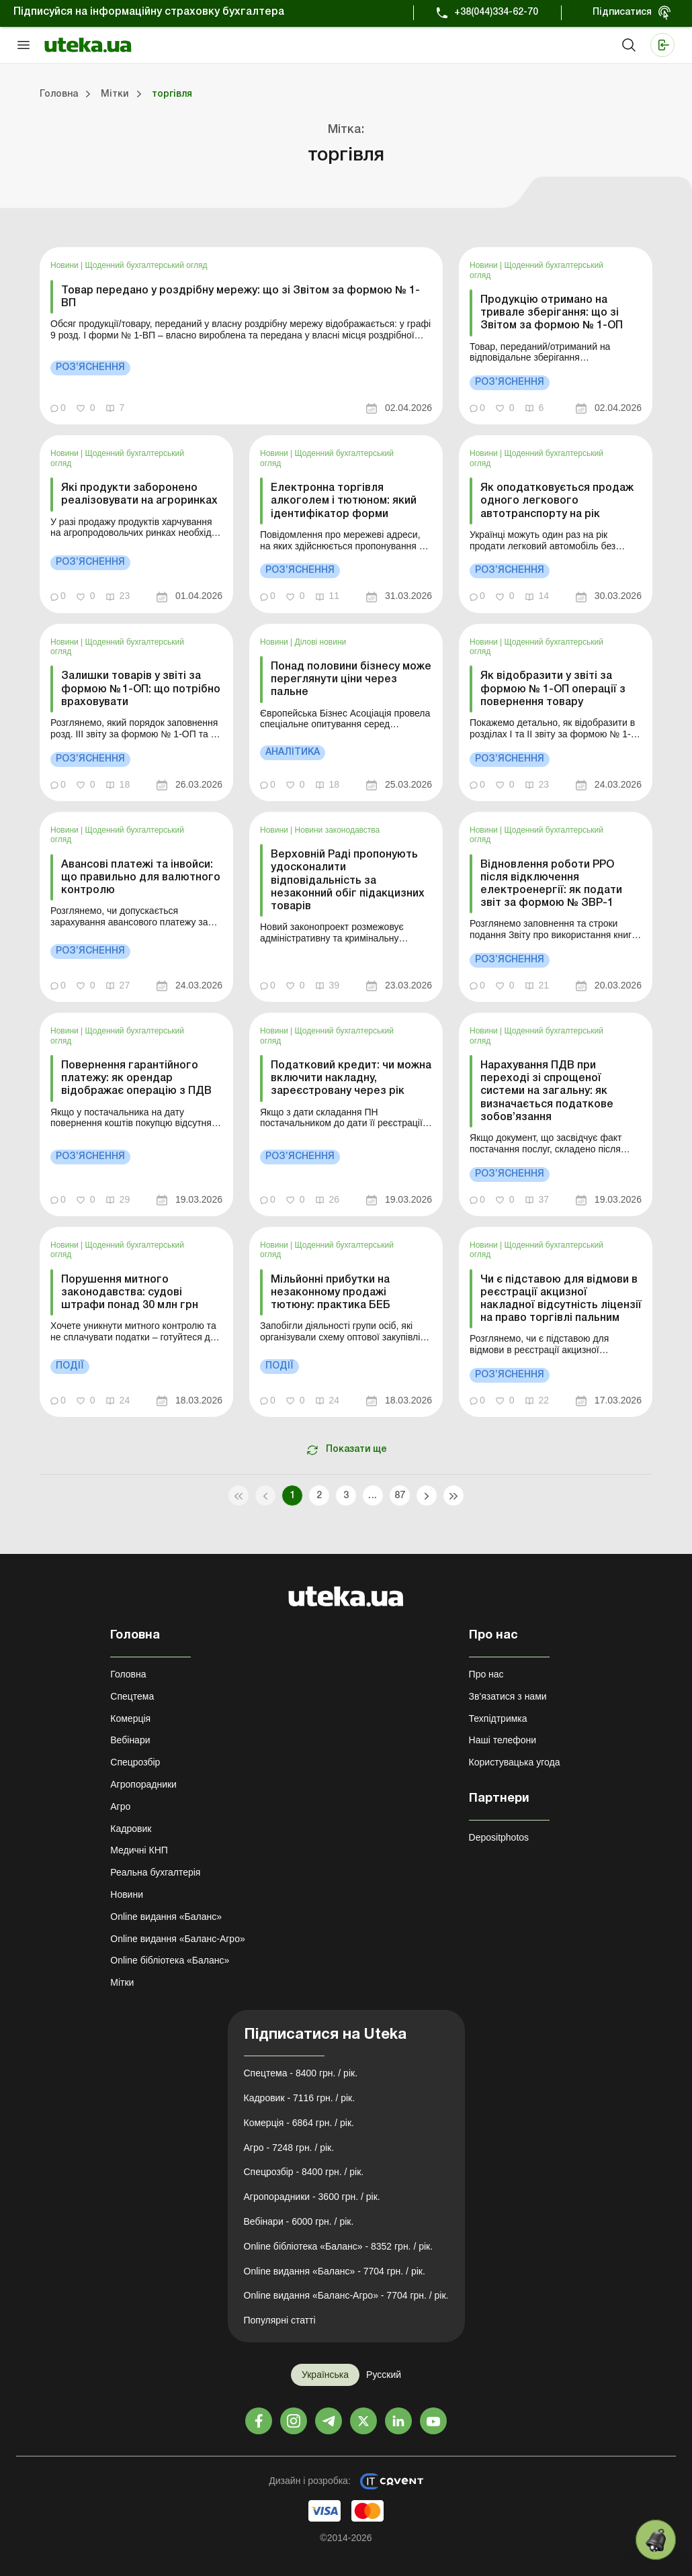  Describe the element at coordinates (551, 884) in the screenshot. I see `Відновлення роботи РРО після відключення електроенергії: як подати звіт за формою № ЗВР-1` at that location.